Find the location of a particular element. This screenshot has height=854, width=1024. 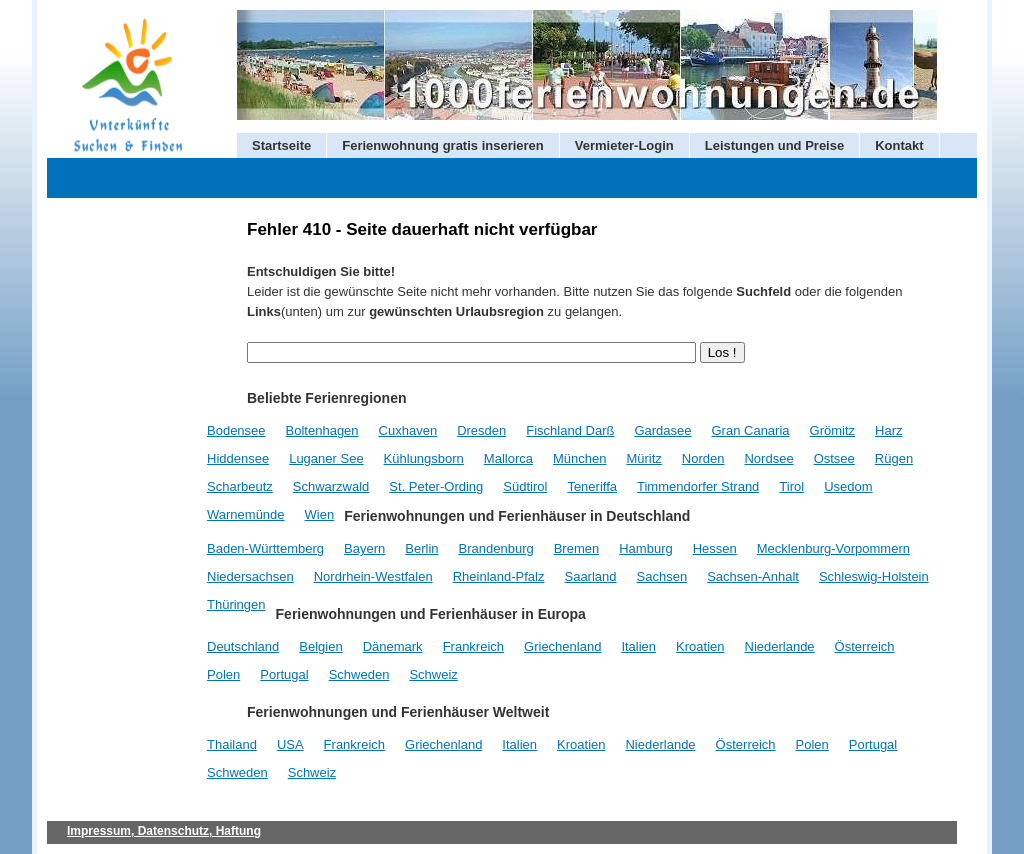

Sachsen is located at coordinates (662, 576).